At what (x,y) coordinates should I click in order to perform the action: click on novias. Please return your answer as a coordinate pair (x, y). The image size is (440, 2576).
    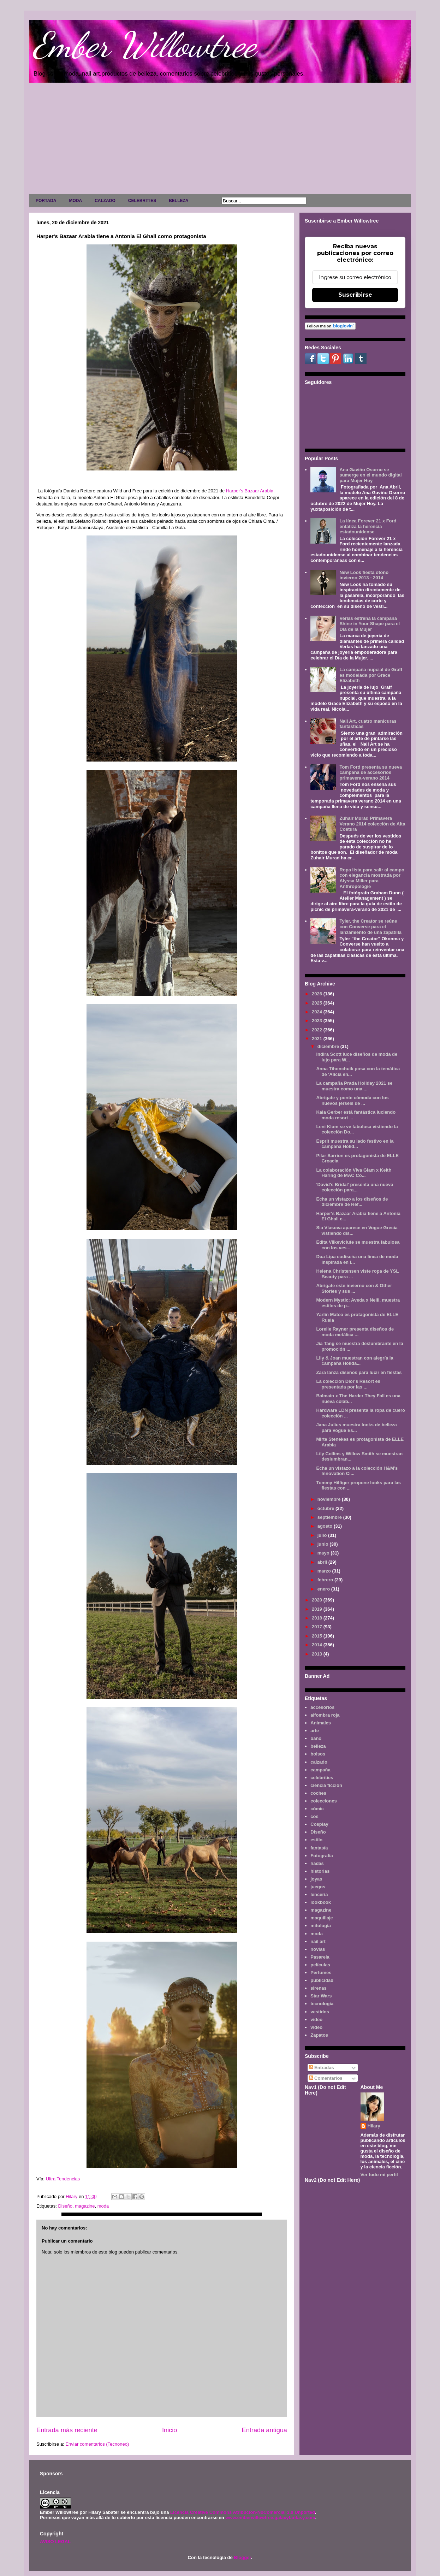
    Looking at the image, I should click on (317, 1949).